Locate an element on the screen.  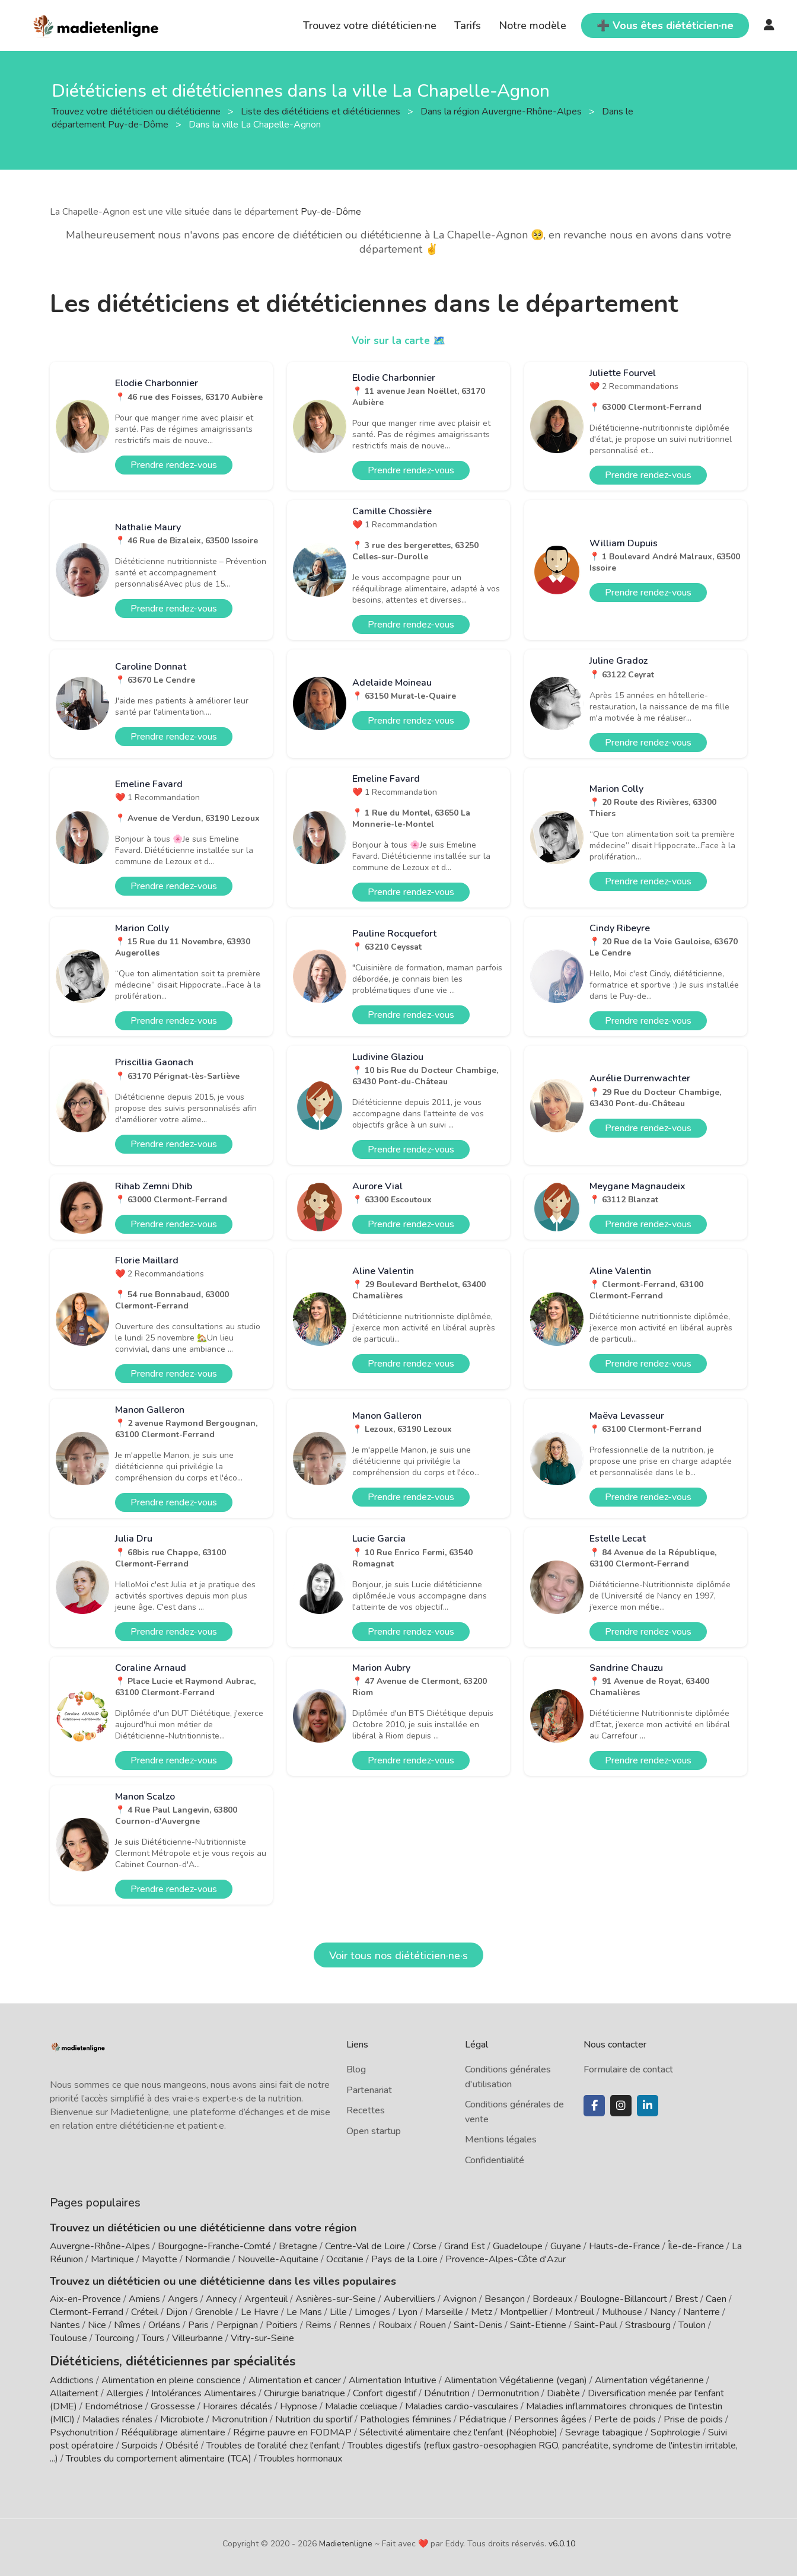
Diabète is located at coordinates (563, 2391).